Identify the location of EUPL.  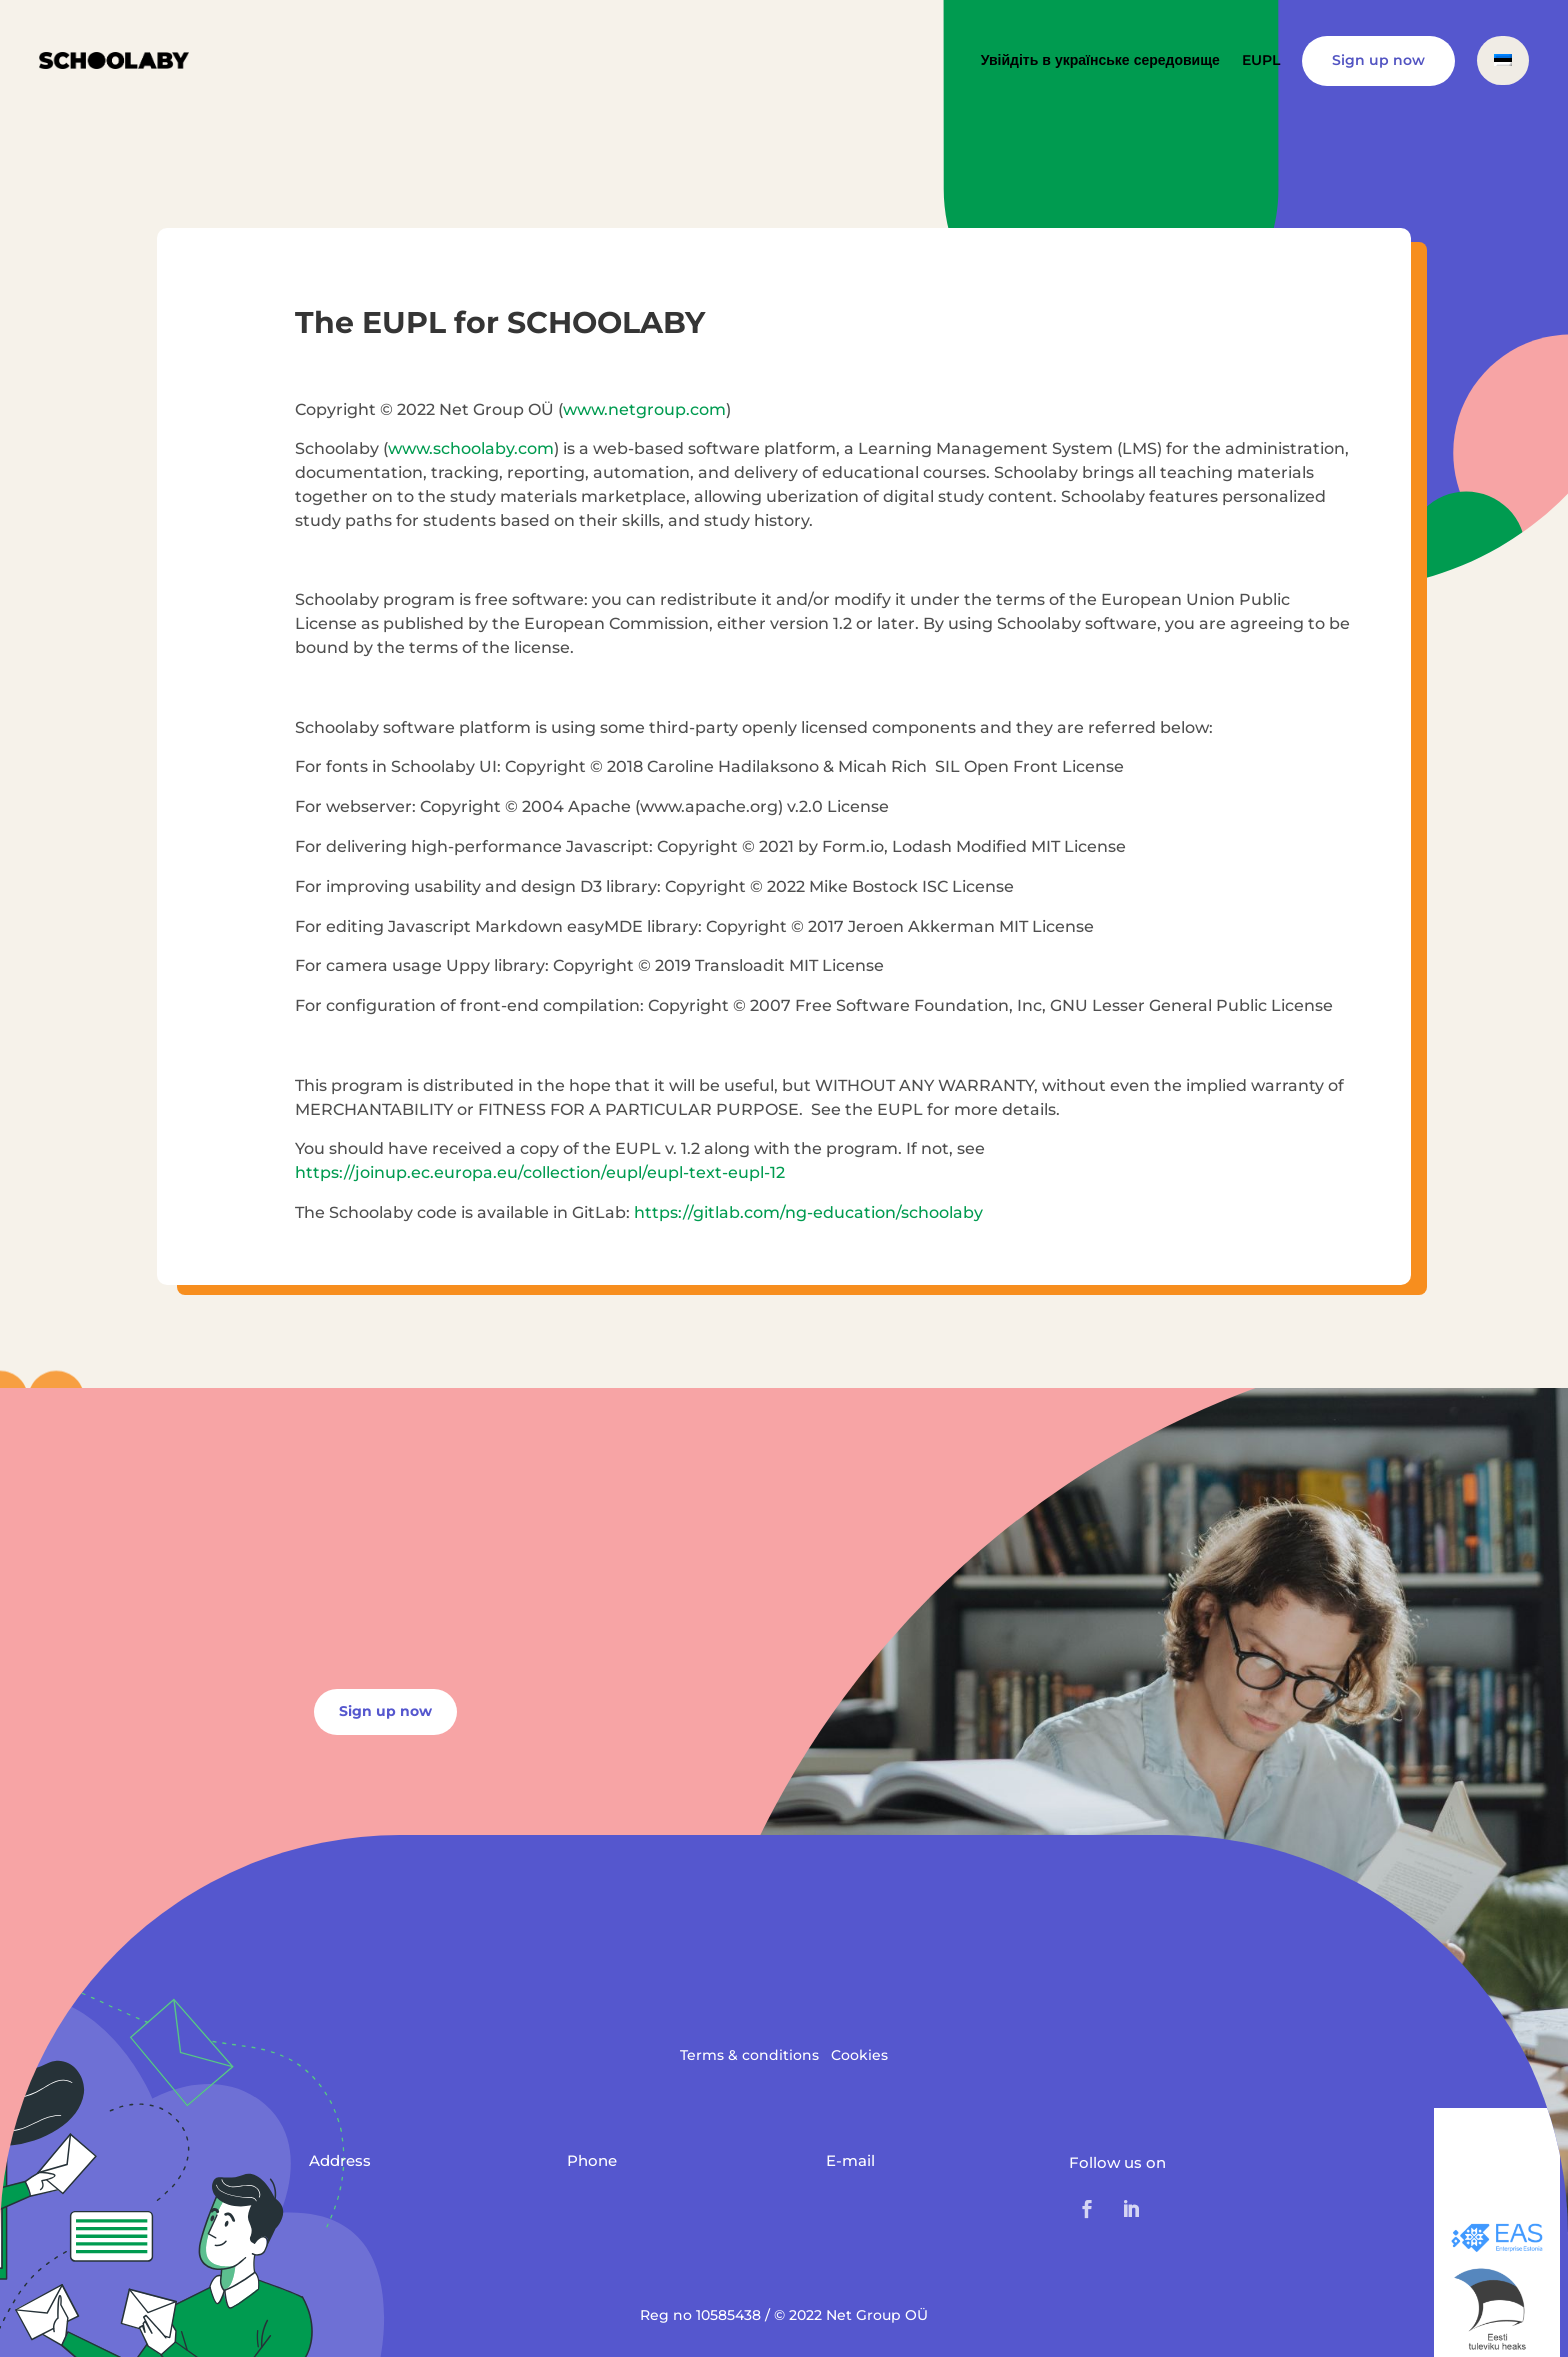
(1261, 60).